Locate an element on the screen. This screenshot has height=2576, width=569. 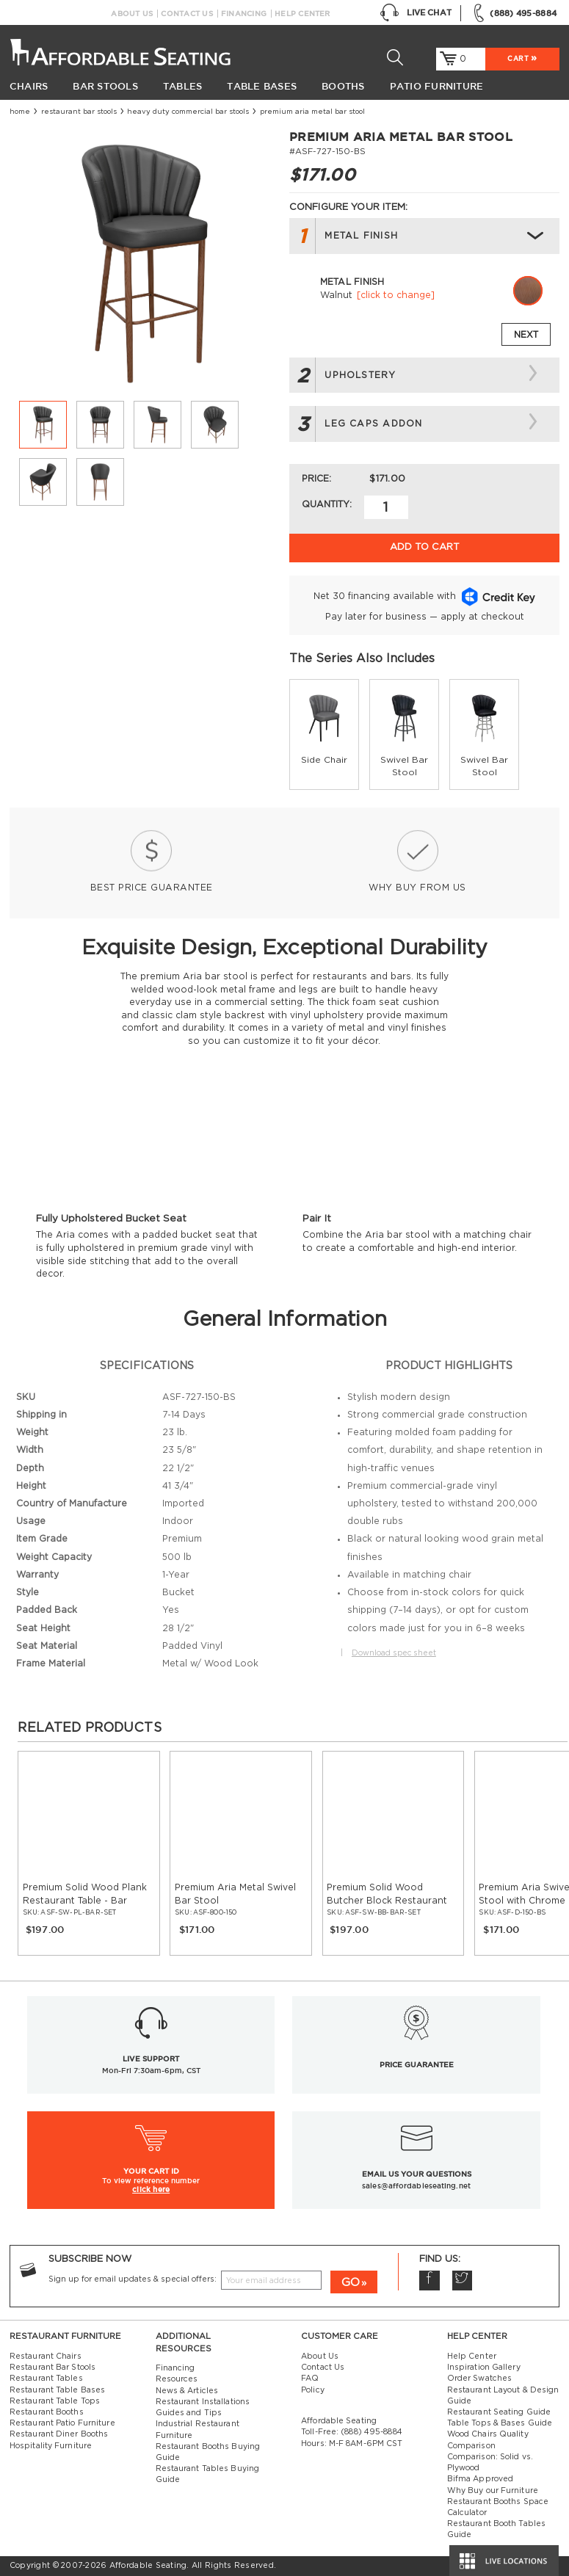
Twitter is located at coordinates (462, 2280).